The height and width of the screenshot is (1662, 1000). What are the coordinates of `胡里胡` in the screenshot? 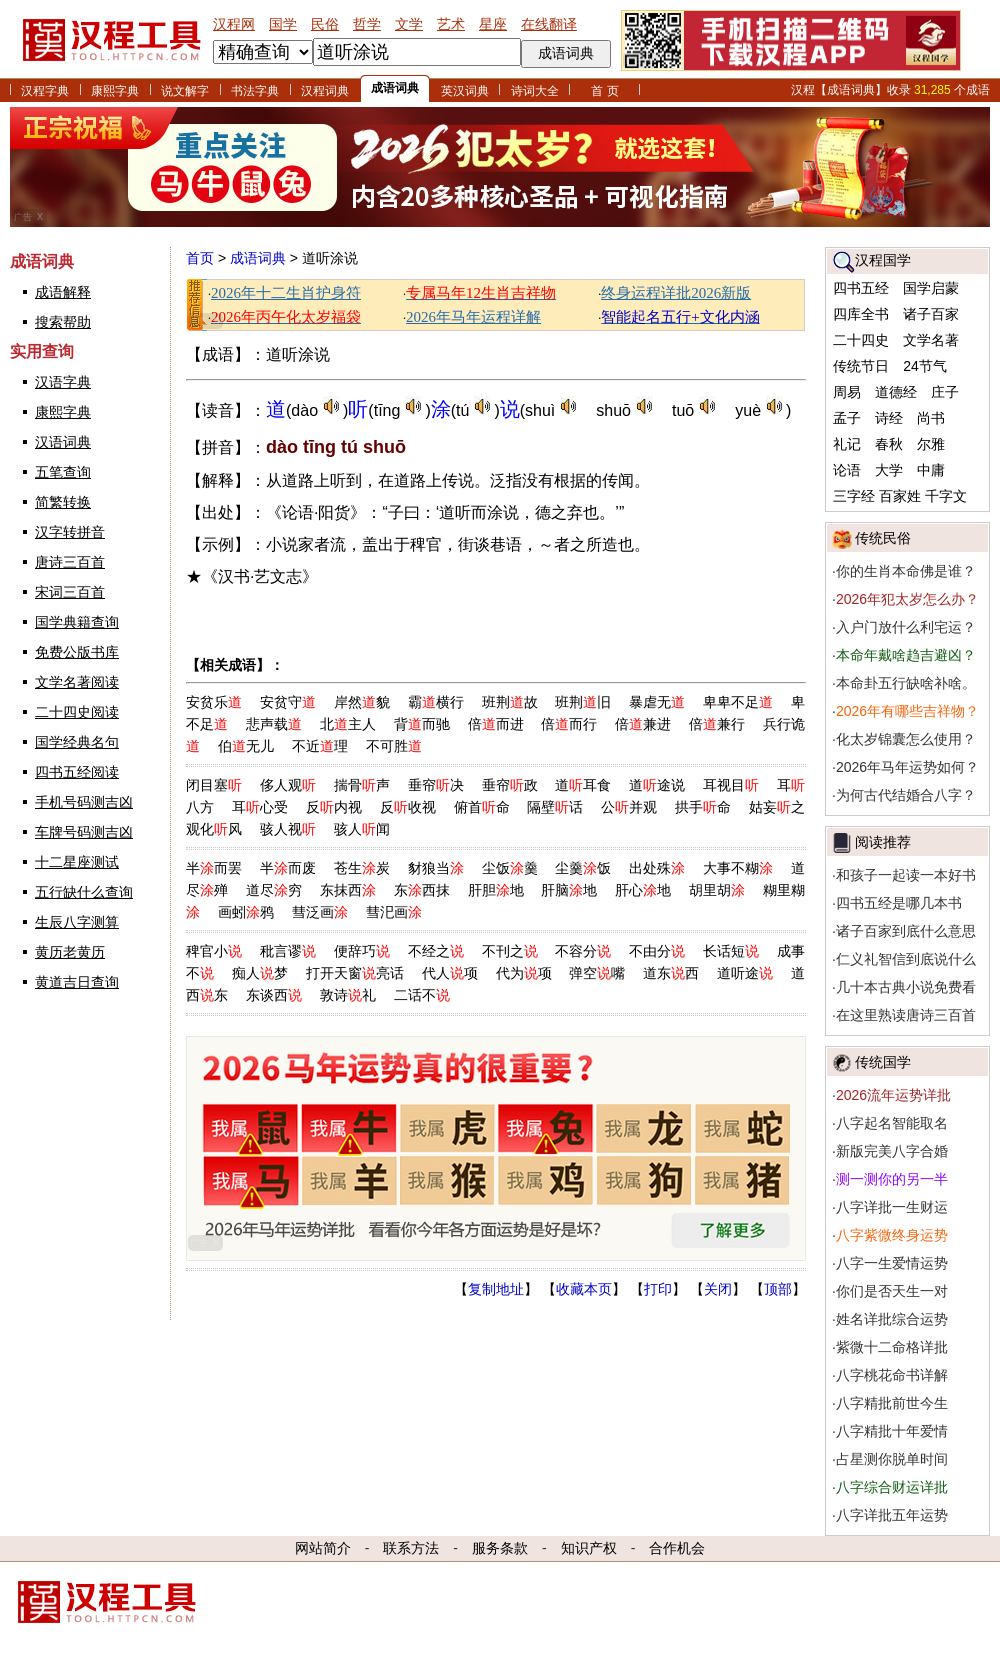 It's located at (717, 890).